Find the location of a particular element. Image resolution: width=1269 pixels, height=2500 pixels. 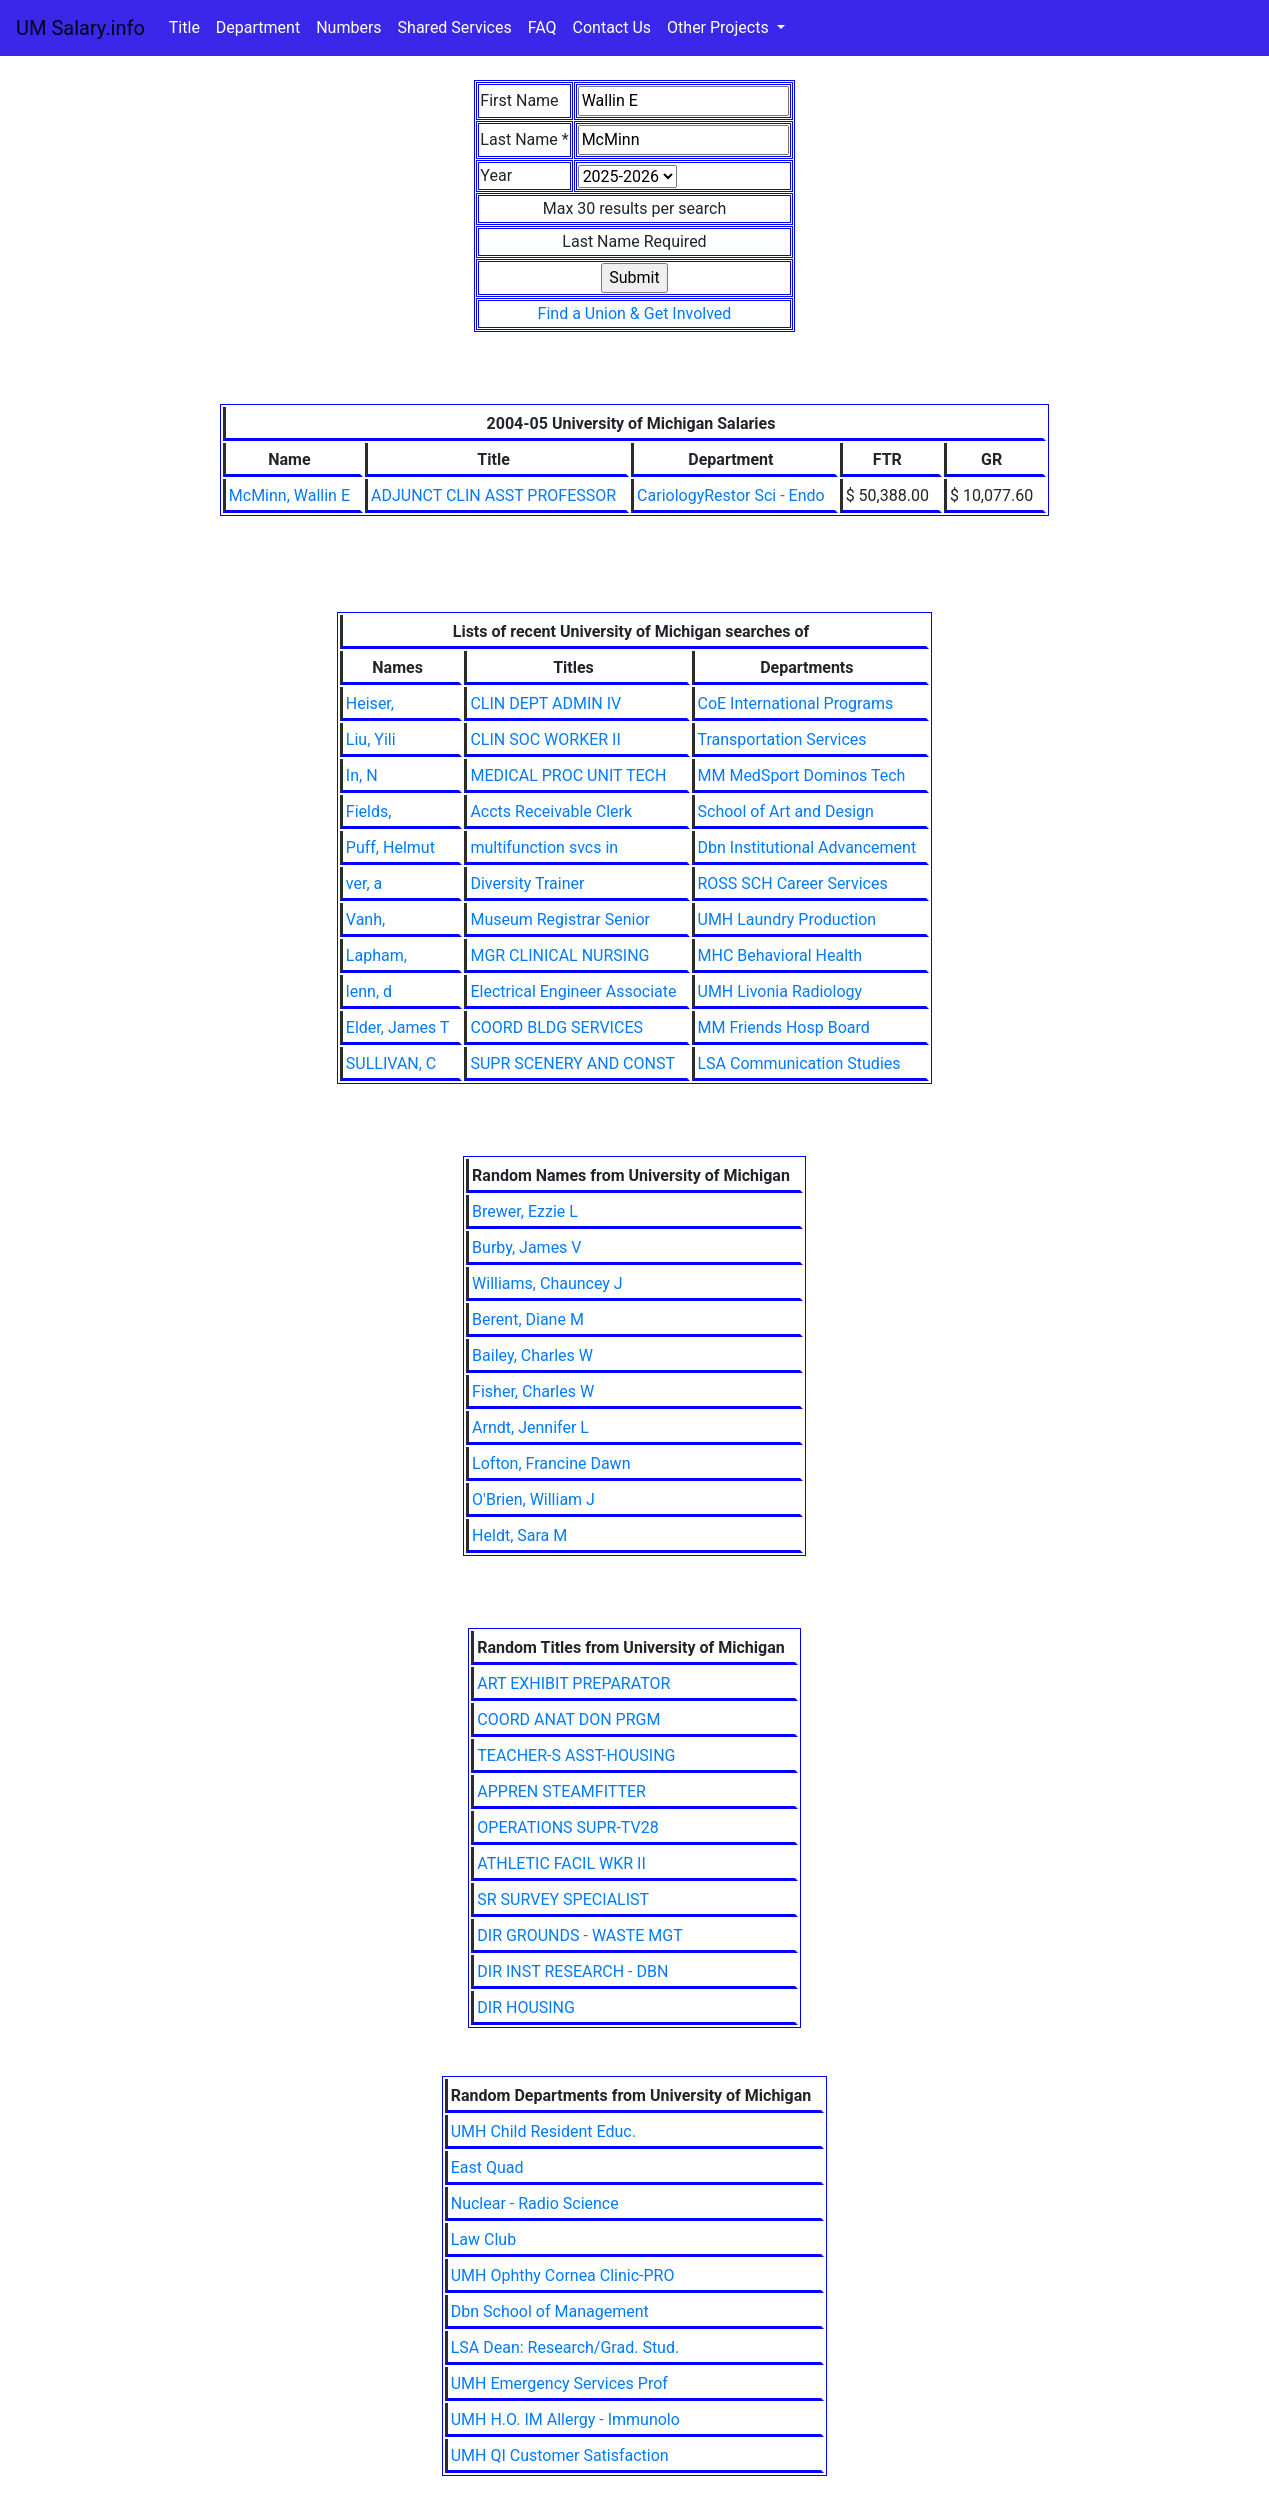

UMH Laundry Production is located at coordinates (787, 919).